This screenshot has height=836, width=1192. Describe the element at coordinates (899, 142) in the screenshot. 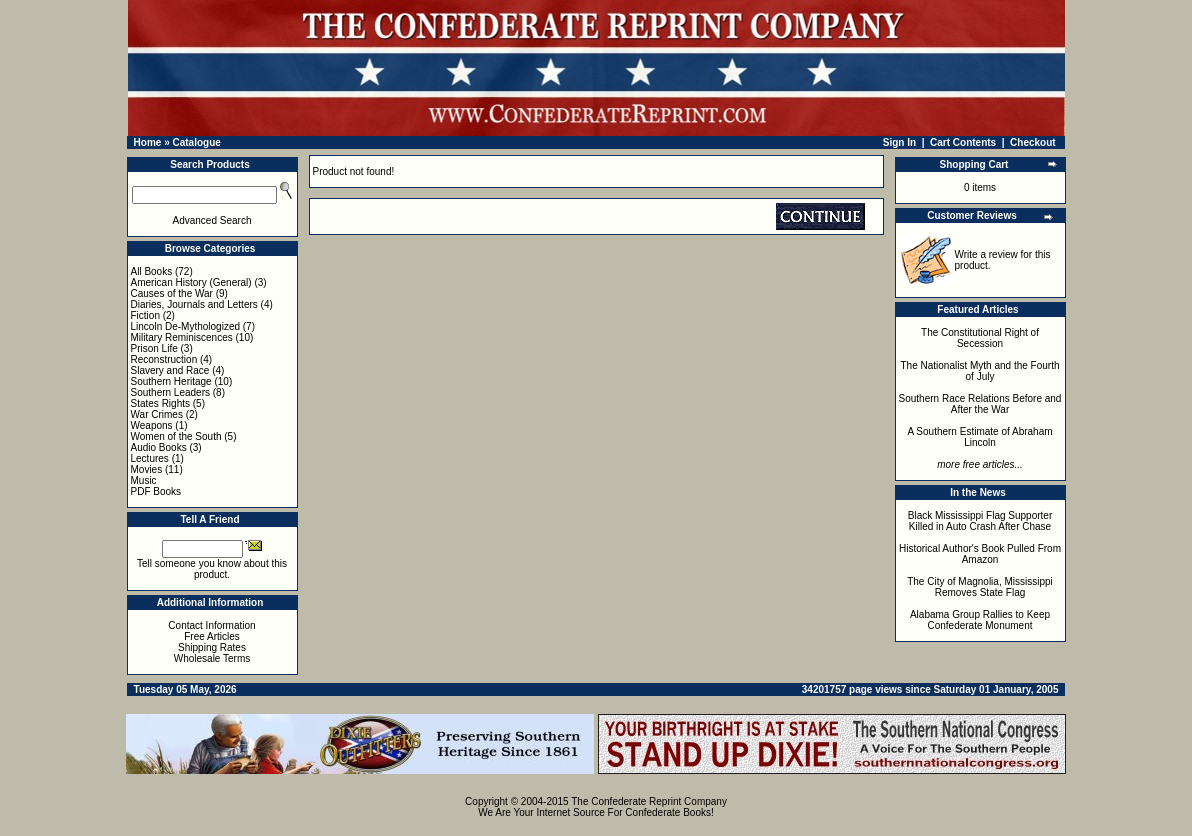

I see `Sign In` at that location.